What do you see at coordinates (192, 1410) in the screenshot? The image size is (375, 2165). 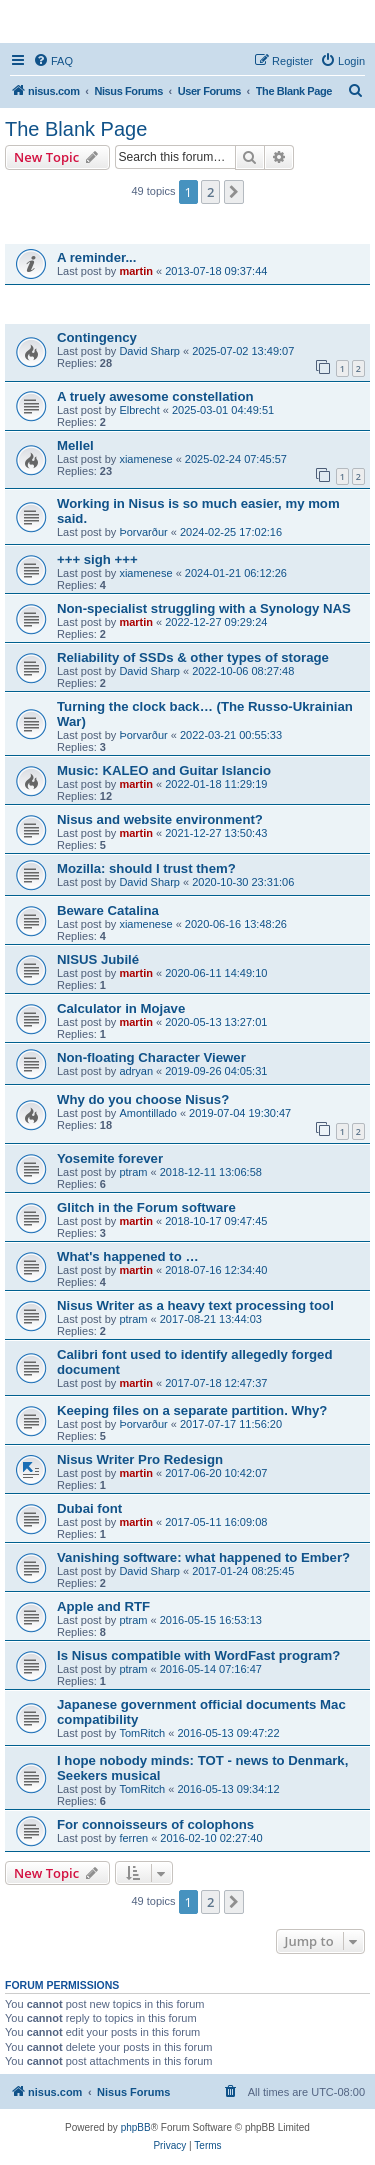 I see `Keeping files on a separate partition. Why?` at bounding box center [192, 1410].